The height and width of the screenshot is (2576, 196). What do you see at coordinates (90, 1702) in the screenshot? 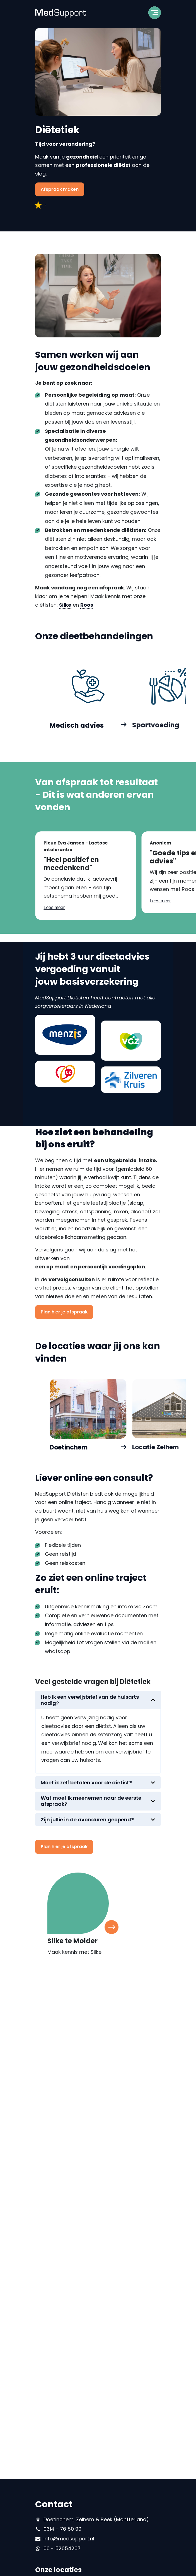
I see `Heb ik een verwijsbrief van de huisarts nodig?` at bounding box center [90, 1702].